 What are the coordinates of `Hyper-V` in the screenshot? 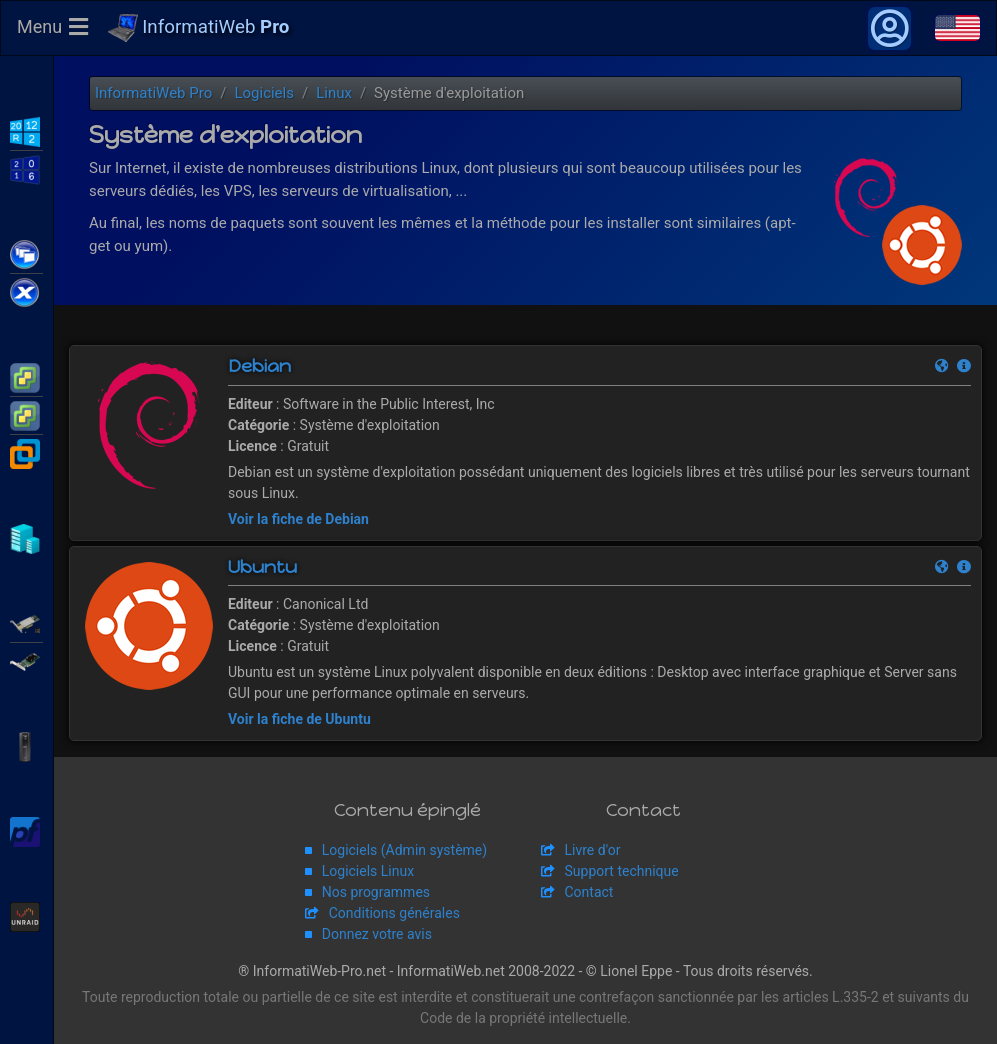 It's located at (26, 537).